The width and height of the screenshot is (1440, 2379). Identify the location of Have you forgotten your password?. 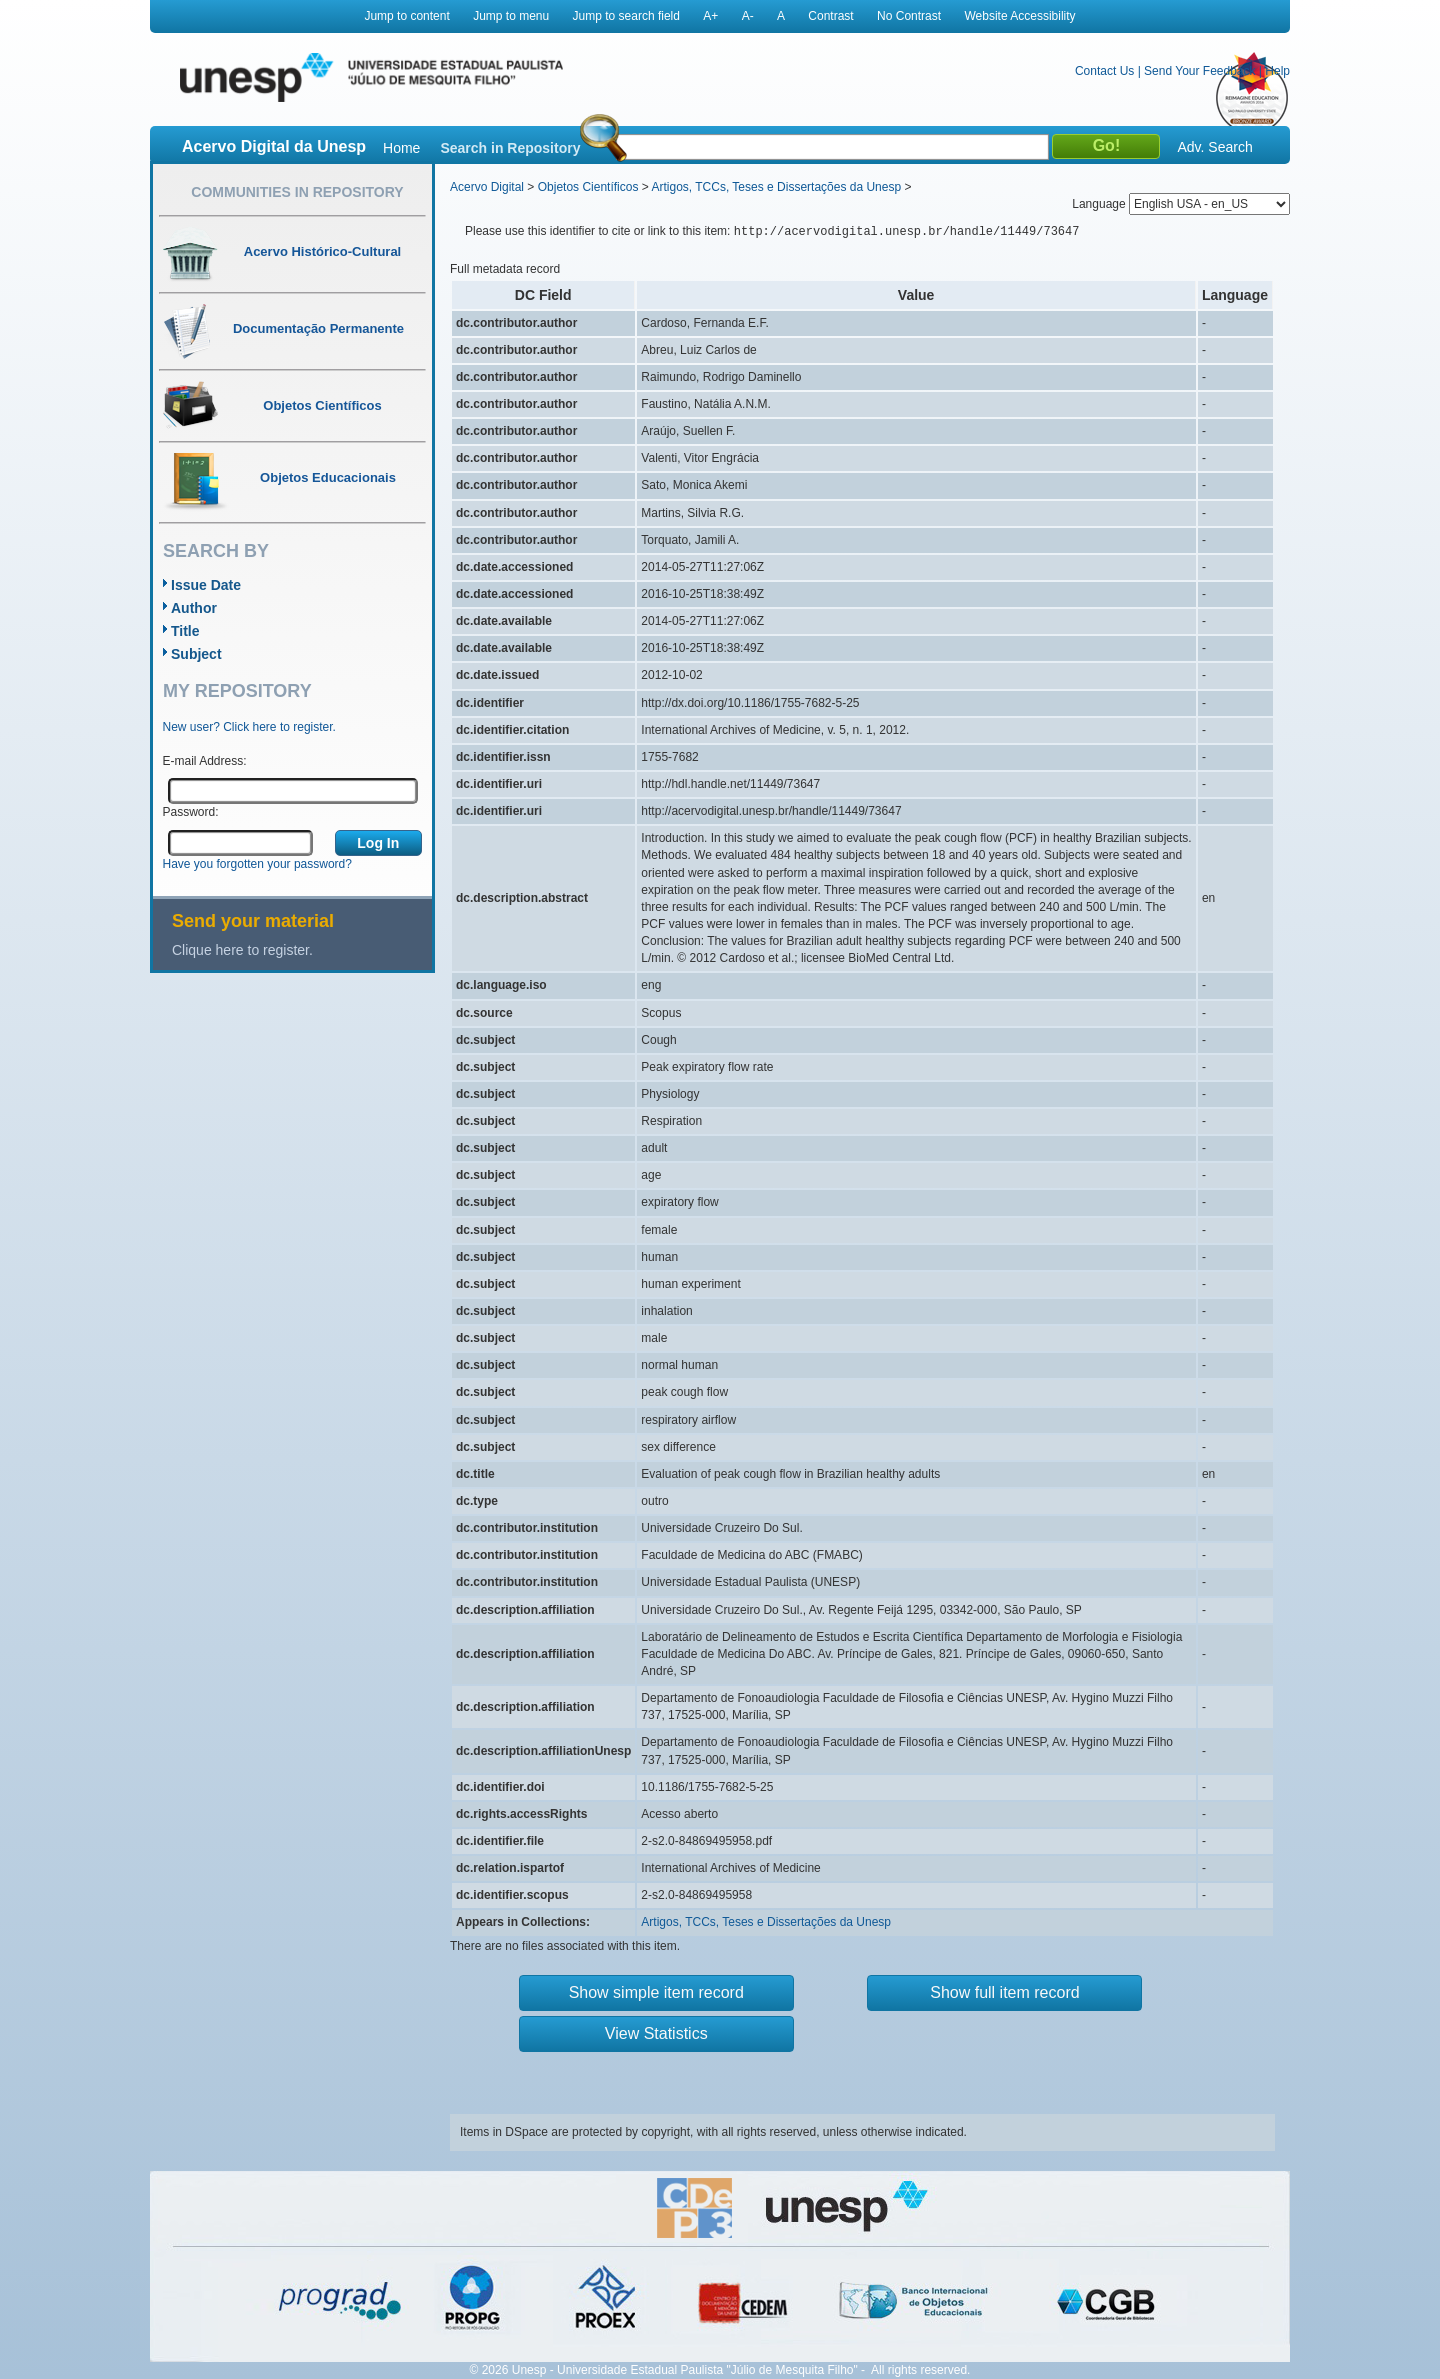
(257, 864).